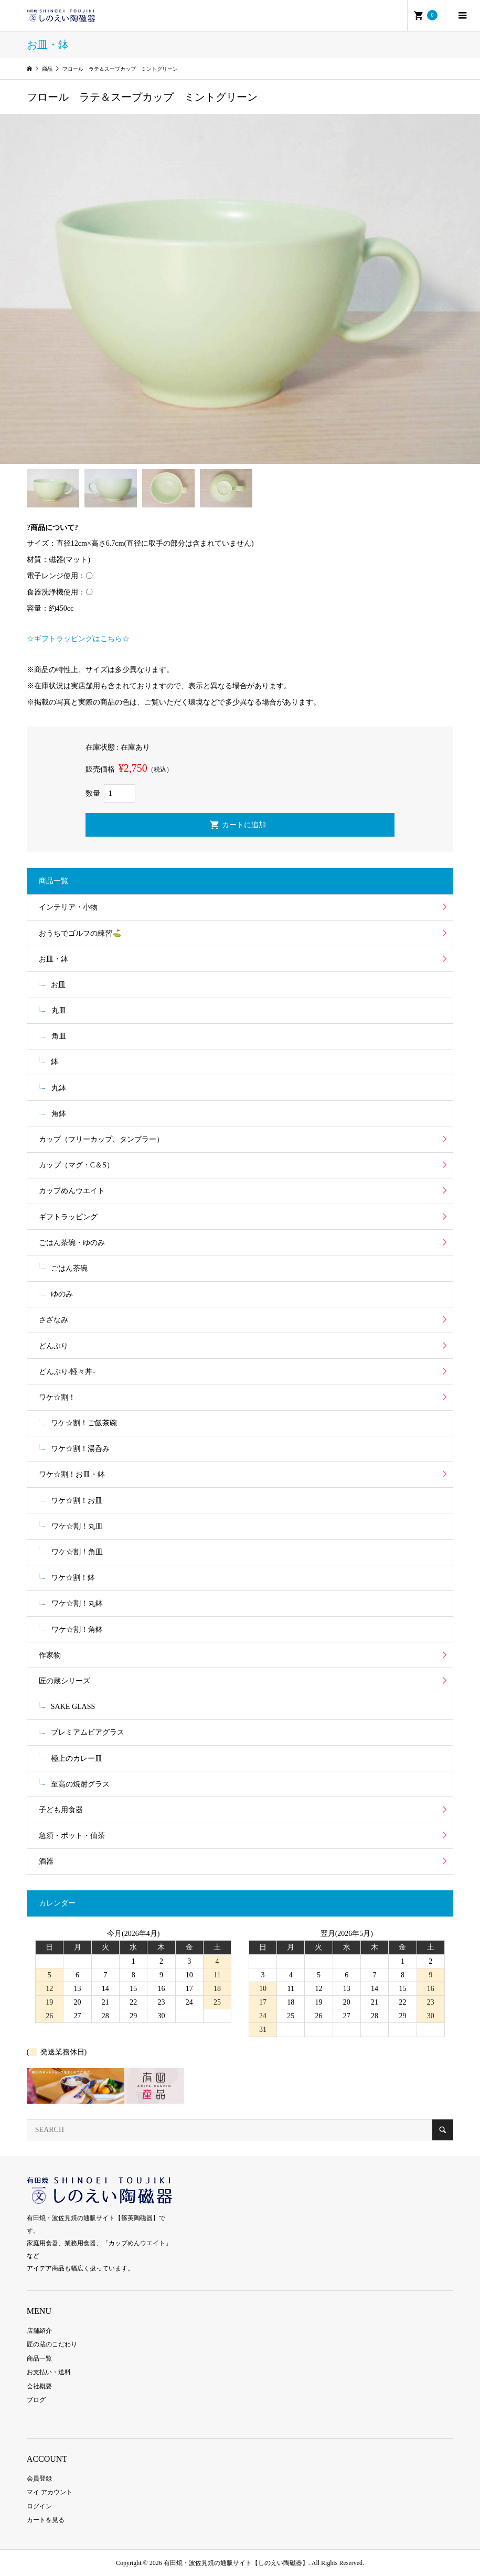 The width and height of the screenshot is (480, 2576). I want to click on 会社概要, so click(39, 2386).